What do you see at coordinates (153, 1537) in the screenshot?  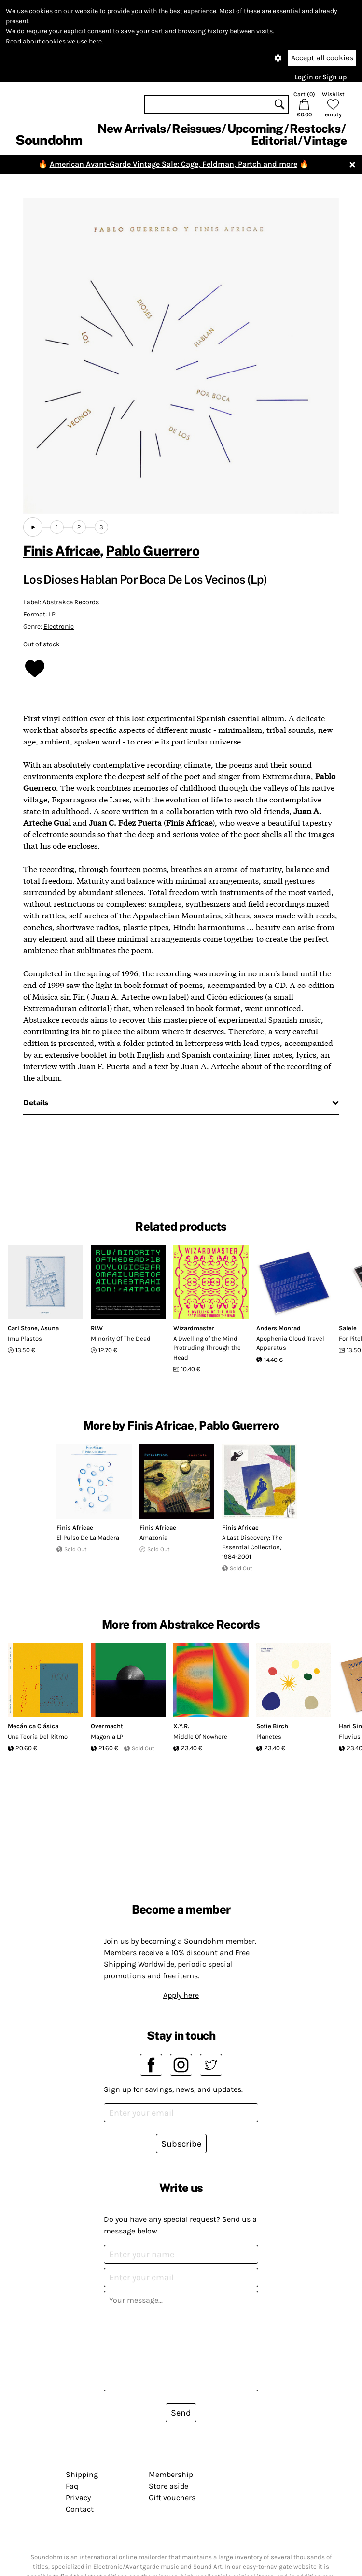 I see `Amazonia` at bounding box center [153, 1537].